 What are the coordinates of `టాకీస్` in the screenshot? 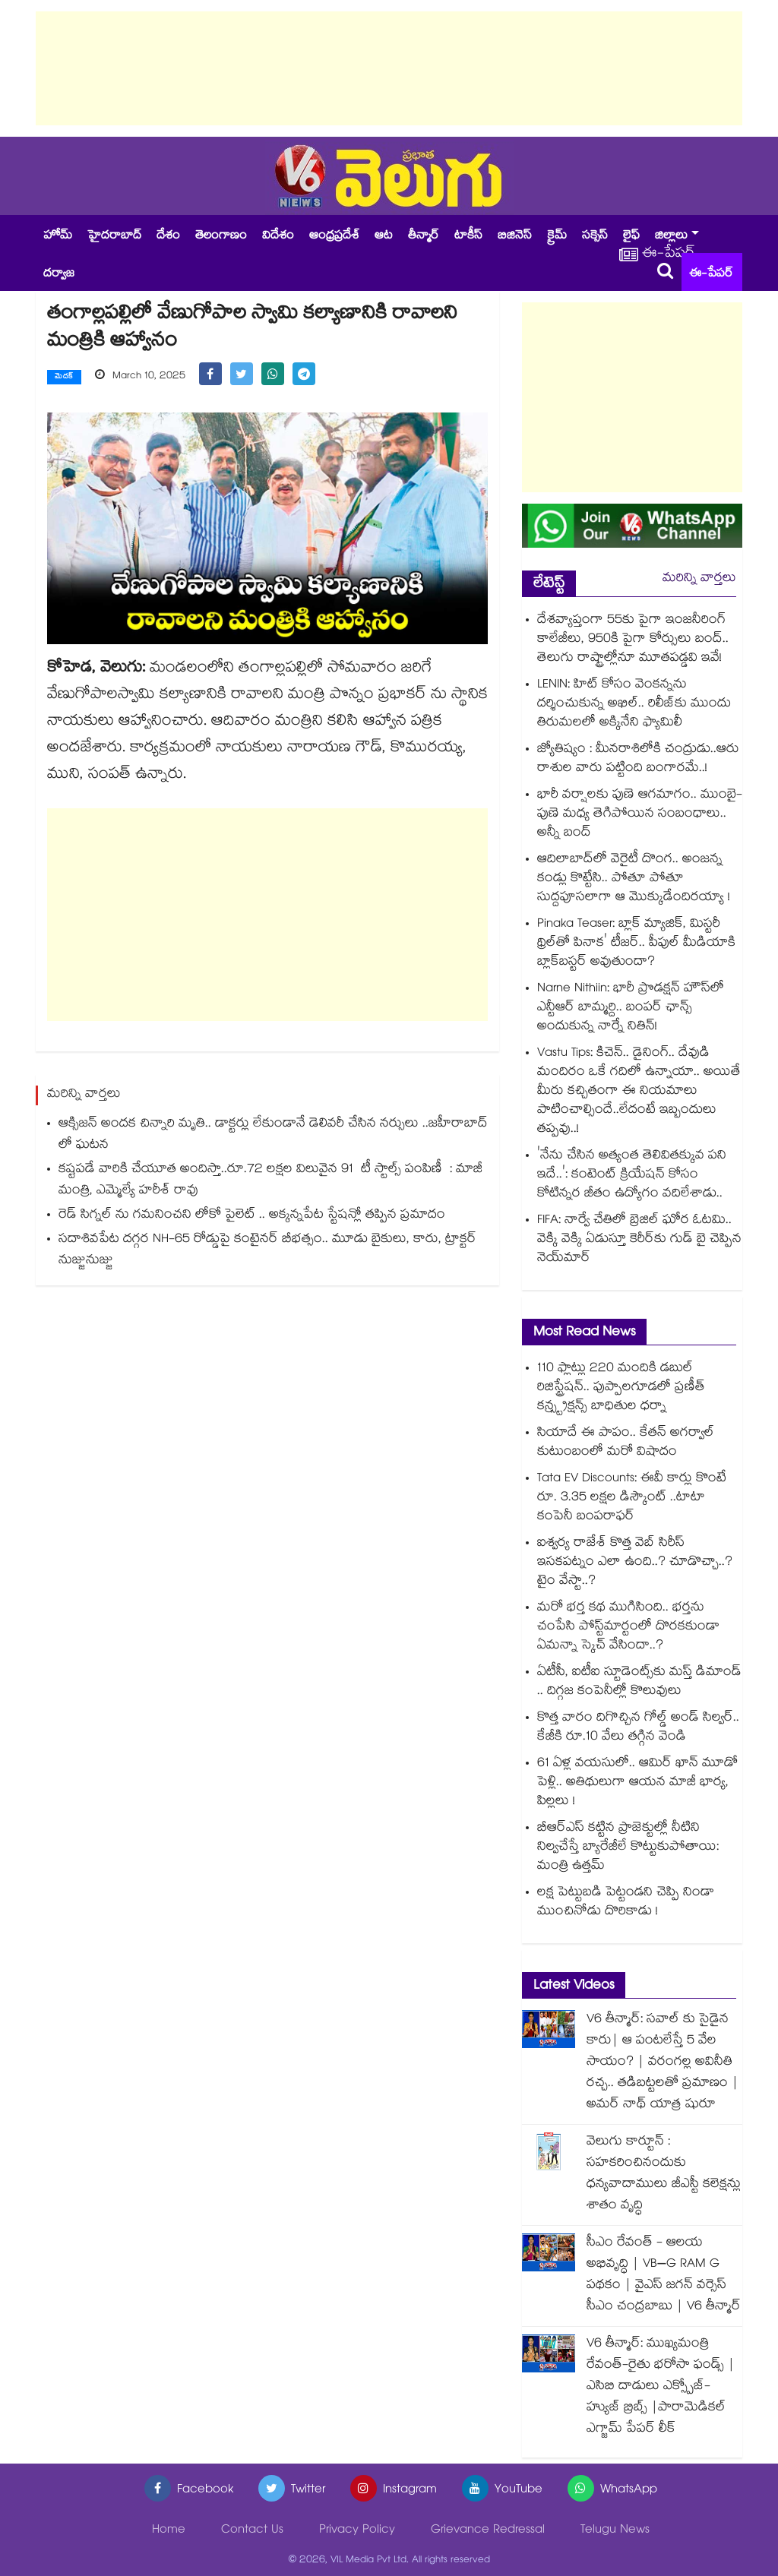 It's located at (468, 236).